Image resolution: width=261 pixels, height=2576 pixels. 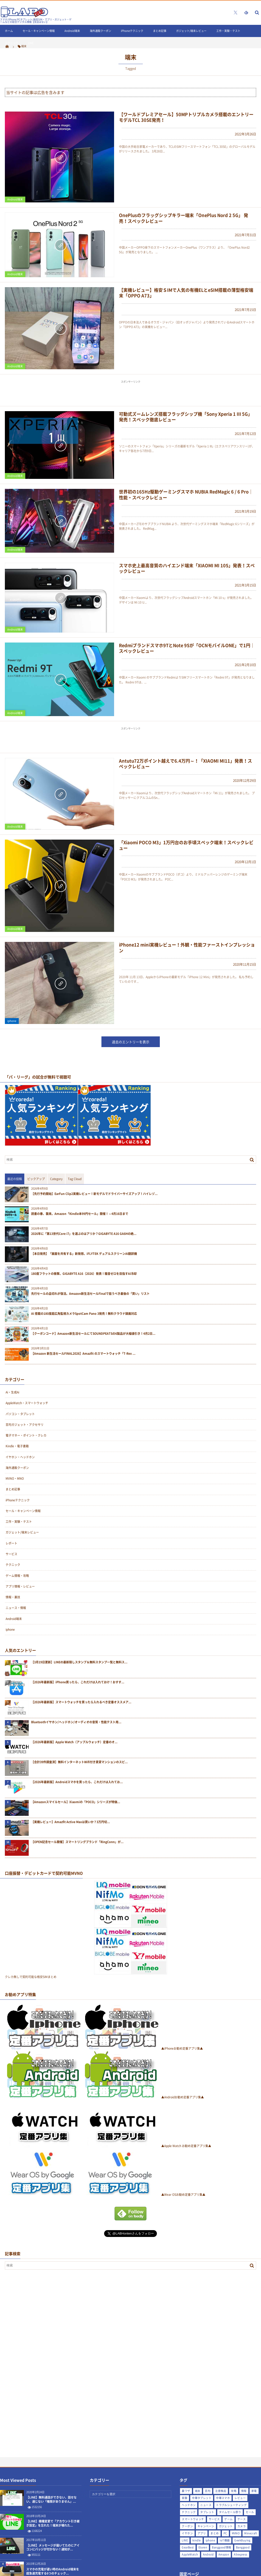 What do you see at coordinates (83, 1354) in the screenshot?
I see `【Amazon 新生活セールFINAL2026】Amazfit のスマートウォッチ「T-Rex ...` at bounding box center [83, 1354].